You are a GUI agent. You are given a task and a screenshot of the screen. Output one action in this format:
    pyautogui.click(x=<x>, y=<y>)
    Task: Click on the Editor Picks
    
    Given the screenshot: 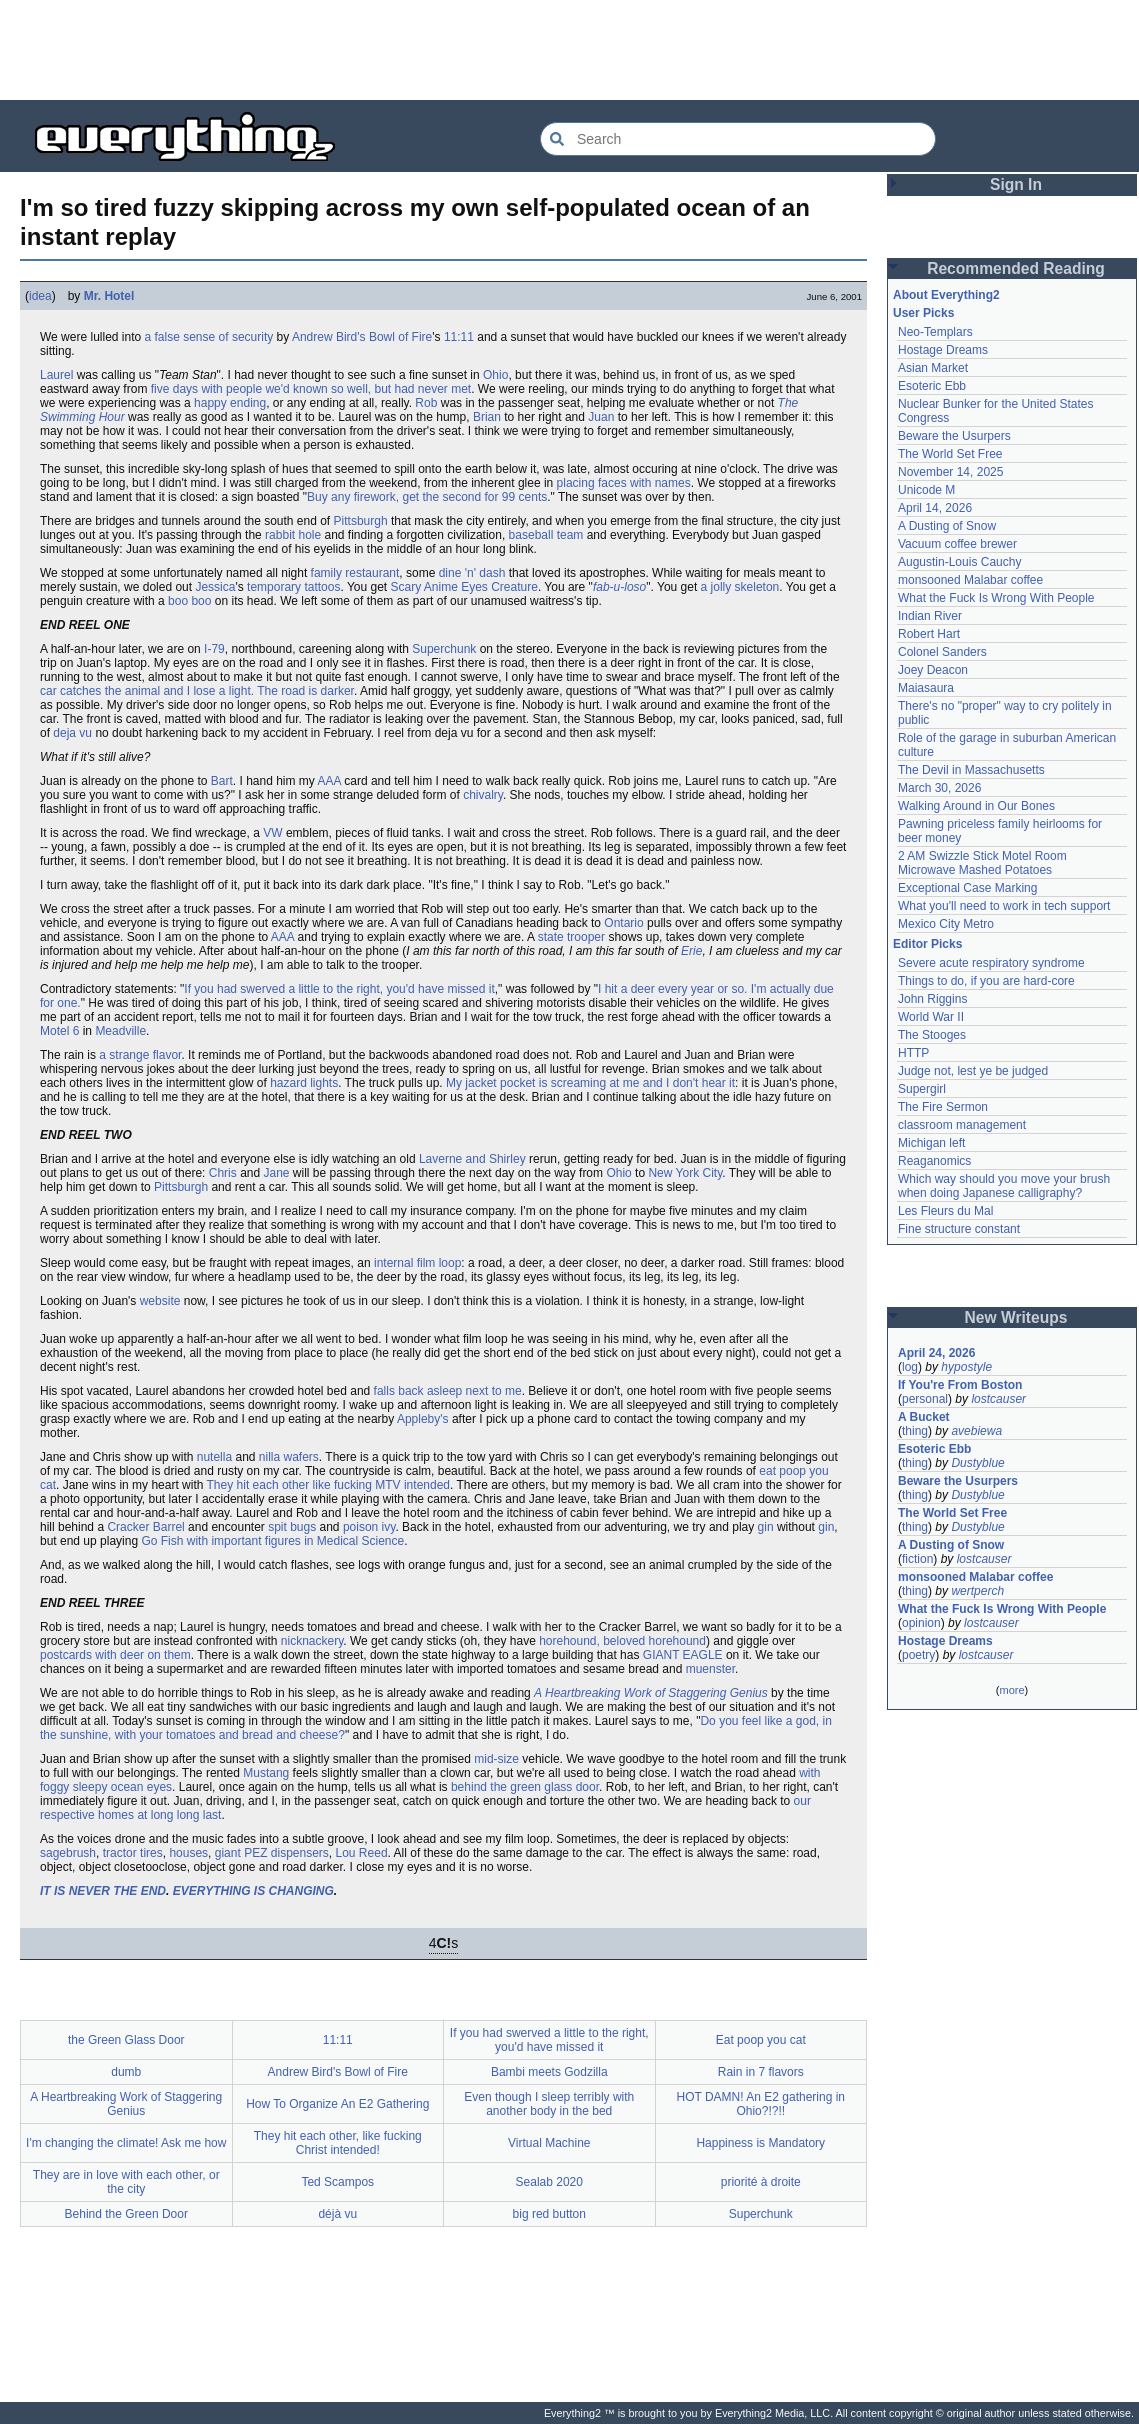 What is the action you would take?
    pyautogui.click(x=927, y=944)
    